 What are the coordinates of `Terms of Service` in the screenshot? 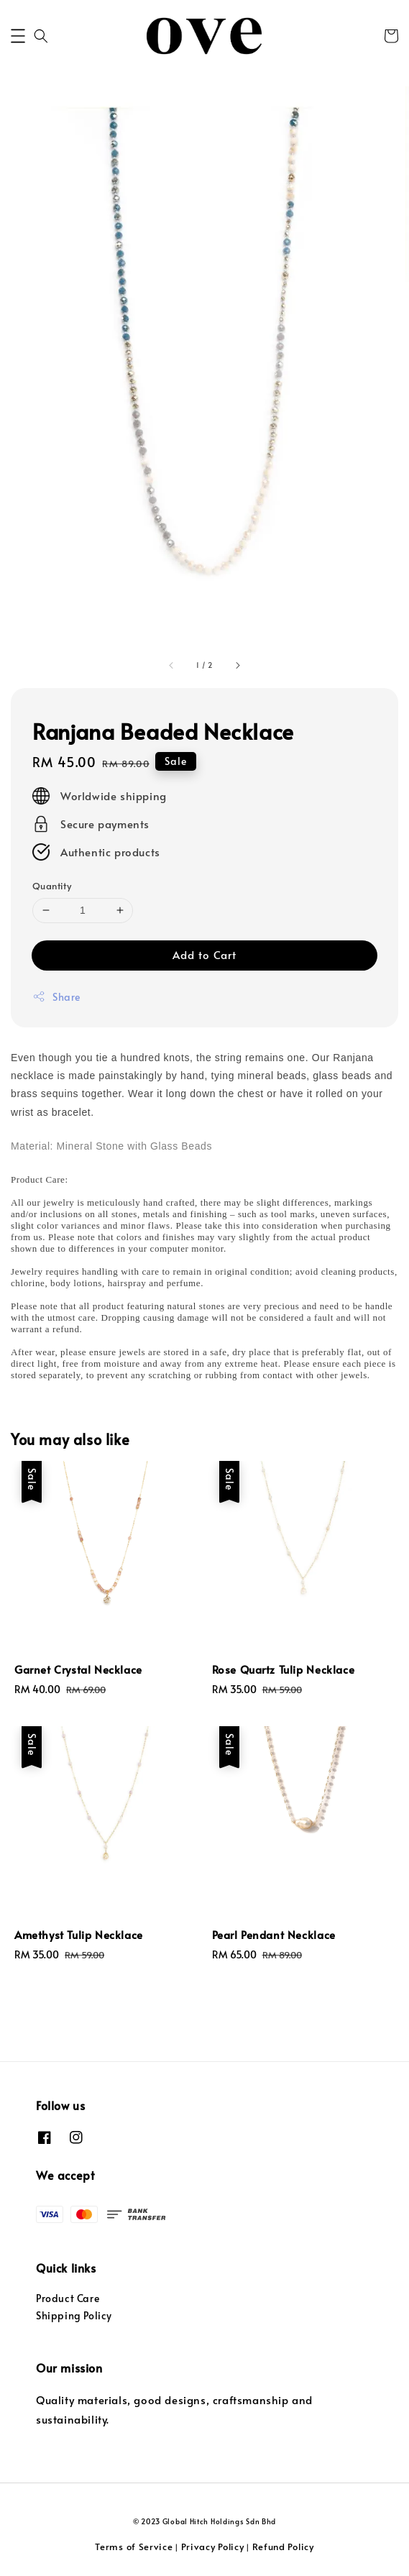 It's located at (134, 2546).